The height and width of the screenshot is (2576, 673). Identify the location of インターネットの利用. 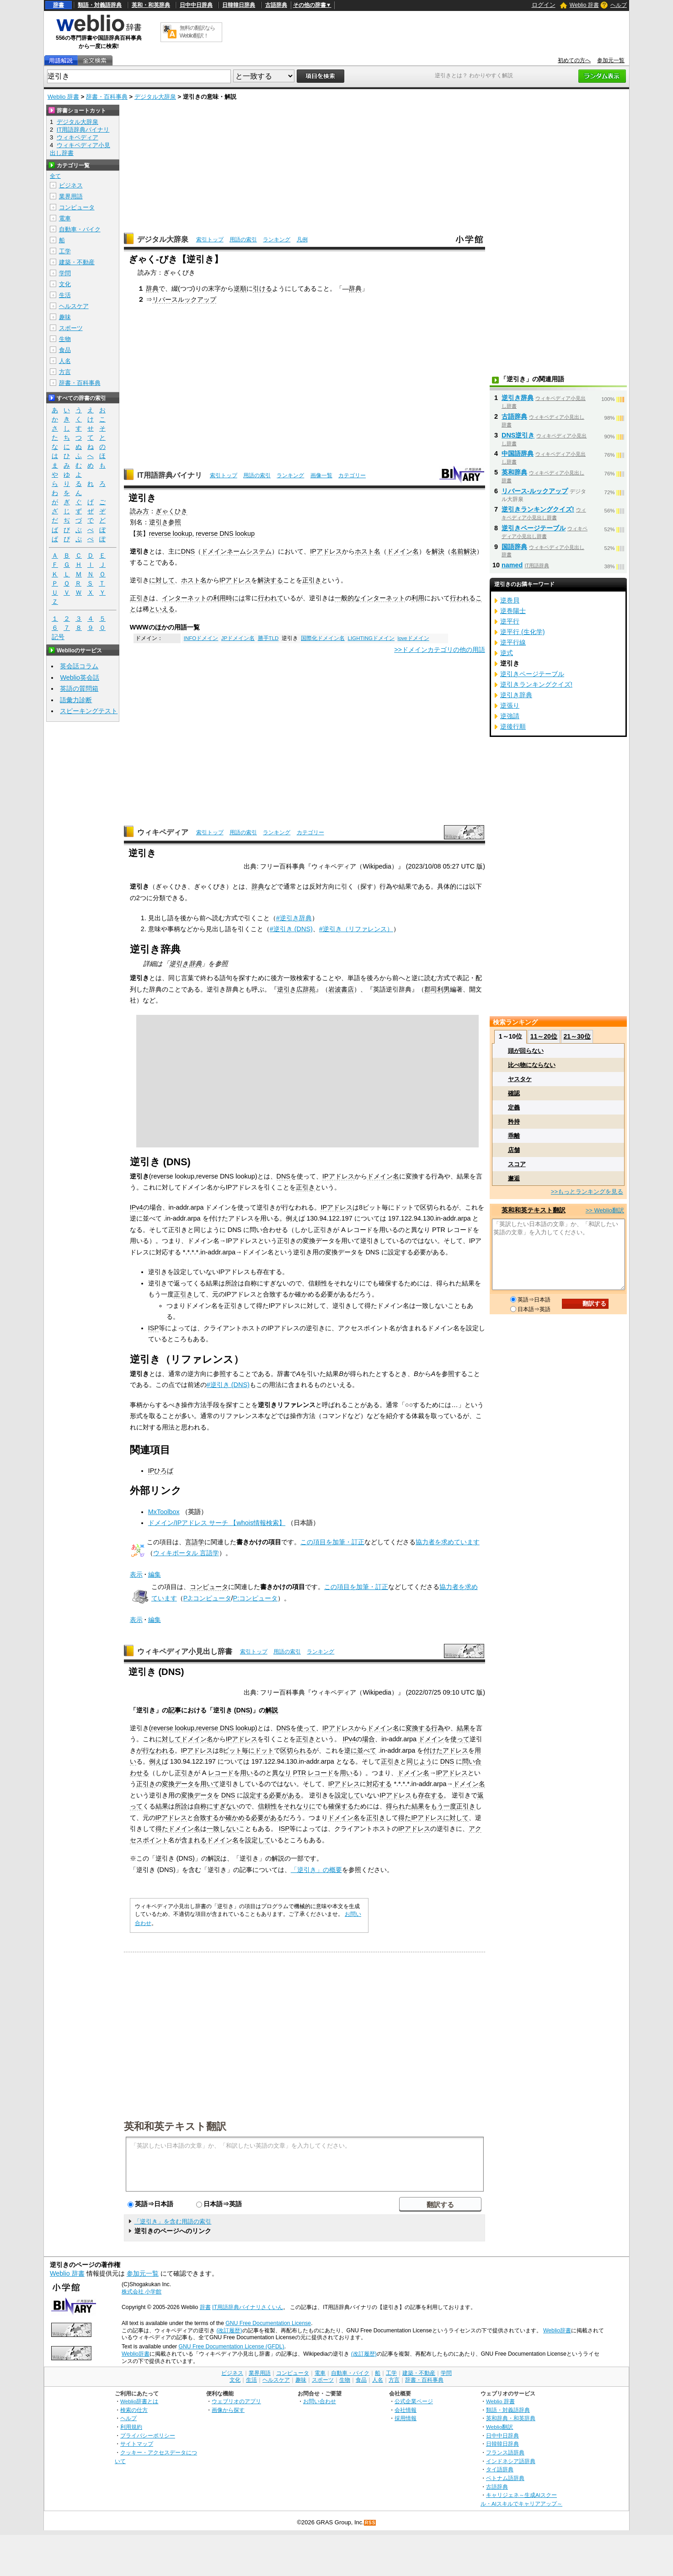
(194, 598).